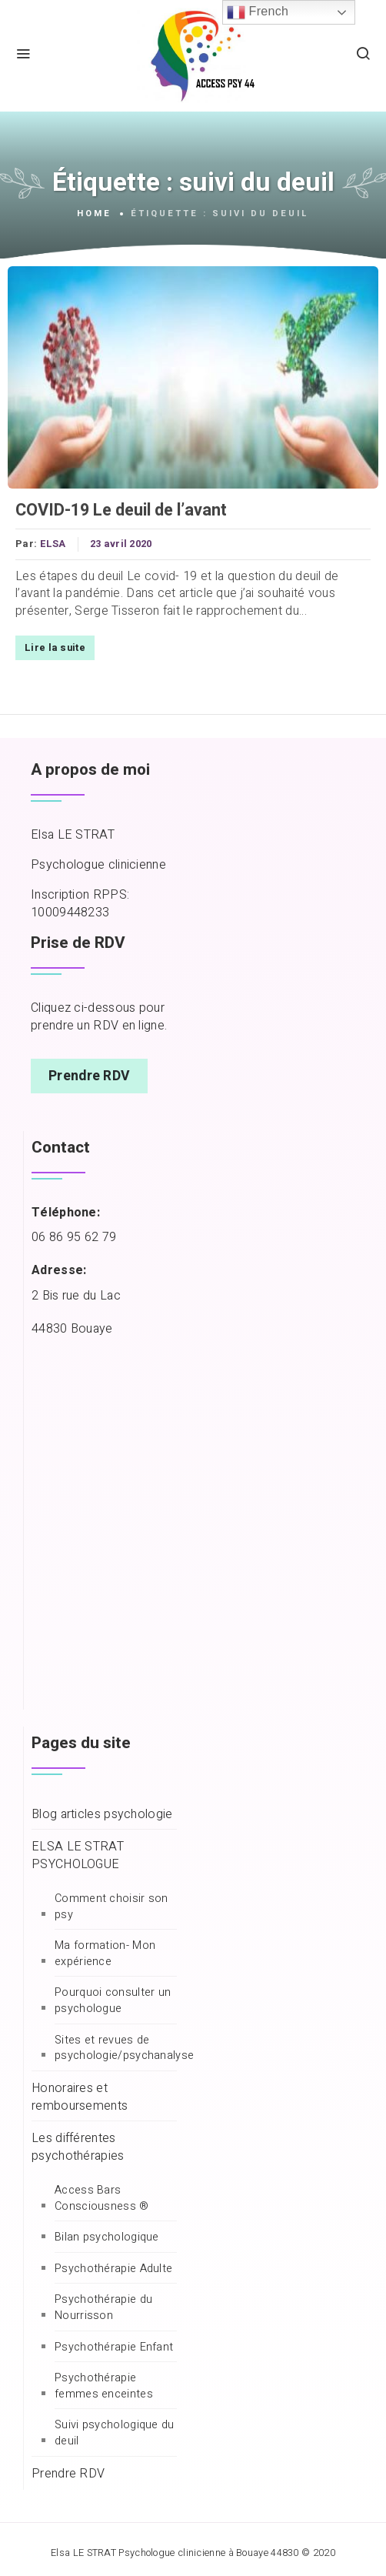 The width and height of the screenshot is (386, 2576). Describe the element at coordinates (107, 2237) in the screenshot. I see `Bilan psychologique` at that location.